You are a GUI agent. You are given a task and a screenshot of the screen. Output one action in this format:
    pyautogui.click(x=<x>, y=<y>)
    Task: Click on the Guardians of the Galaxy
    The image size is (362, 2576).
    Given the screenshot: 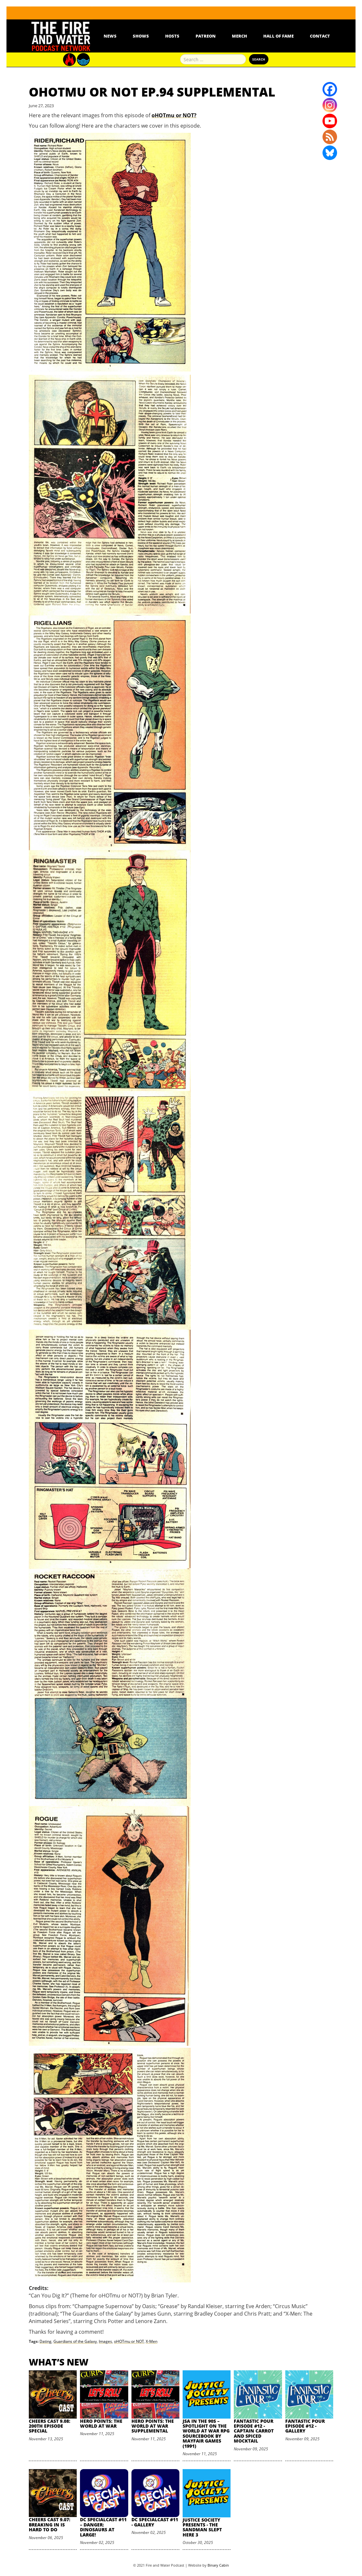 What is the action you would take?
    pyautogui.click(x=75, y=2341)
    